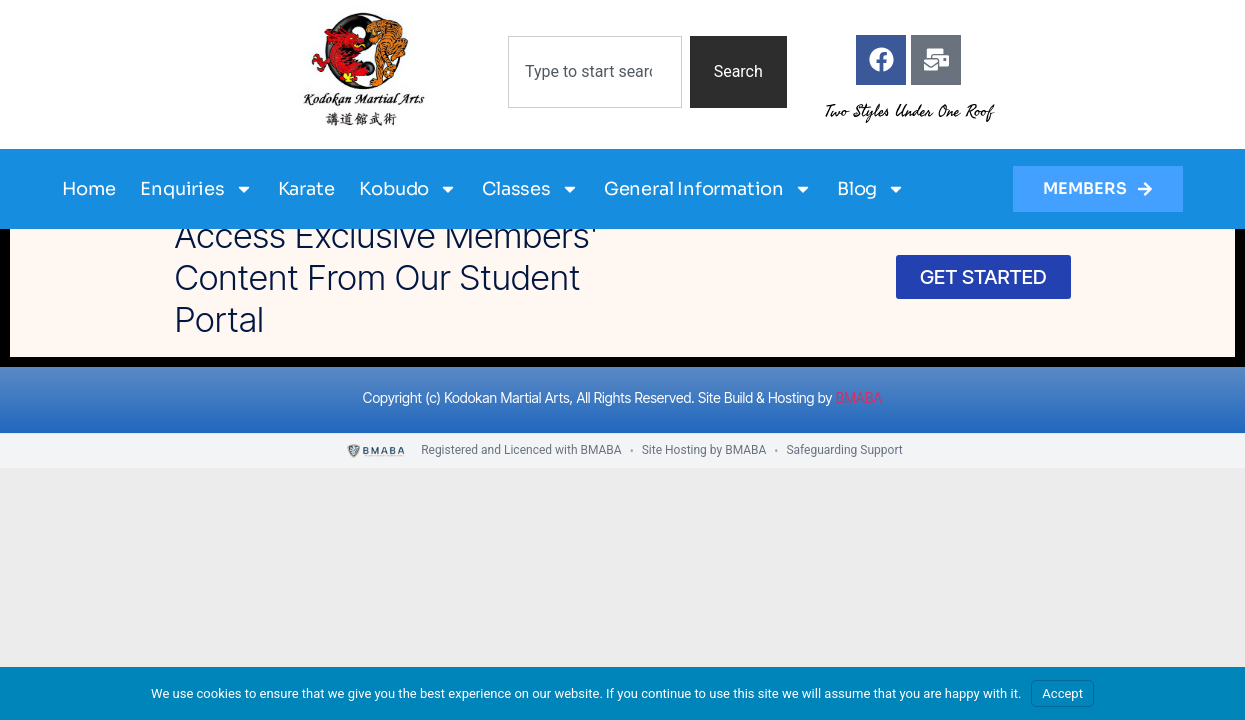  What do you see at coordinates (521, 450) in the screenshot?
I see `Registered and Licenced with BMABA` at bounding box center [521, 450].